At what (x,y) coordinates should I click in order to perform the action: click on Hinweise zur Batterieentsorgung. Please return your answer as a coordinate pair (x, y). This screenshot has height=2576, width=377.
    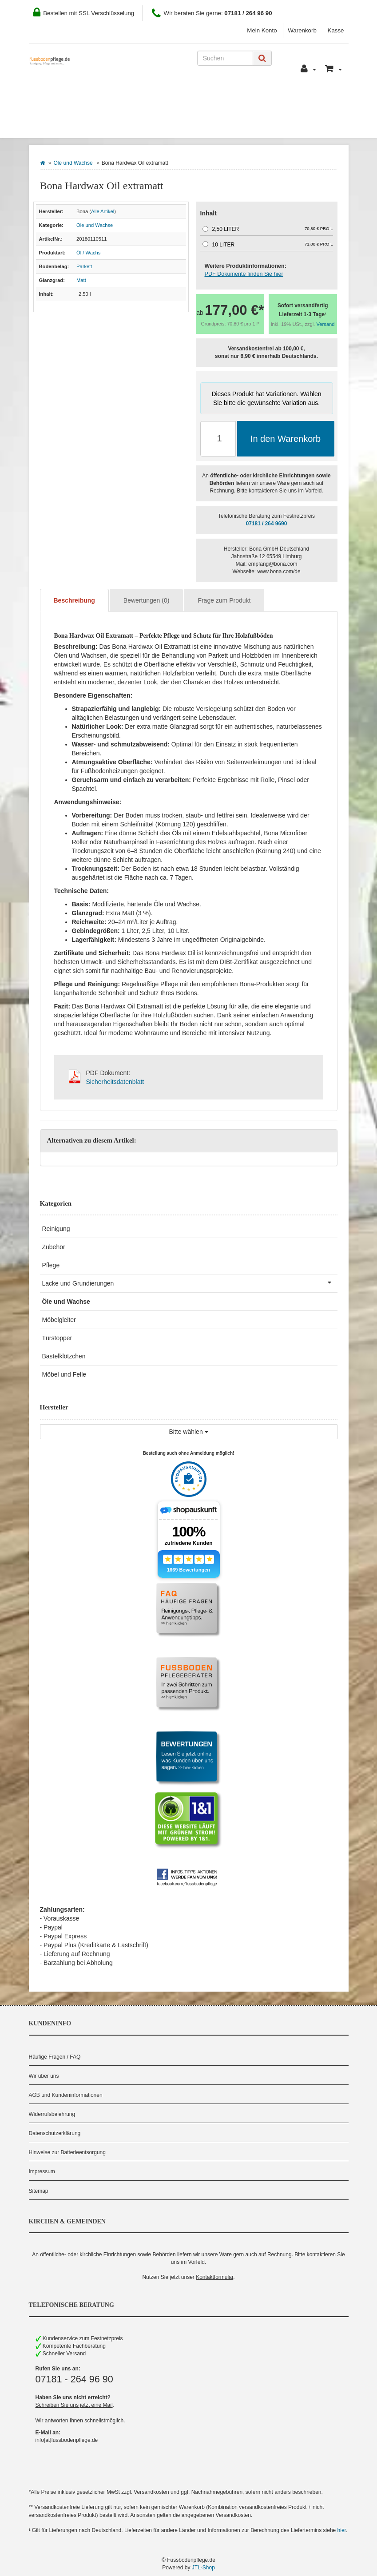
    Looking at the image, I should click on (67, 2152).